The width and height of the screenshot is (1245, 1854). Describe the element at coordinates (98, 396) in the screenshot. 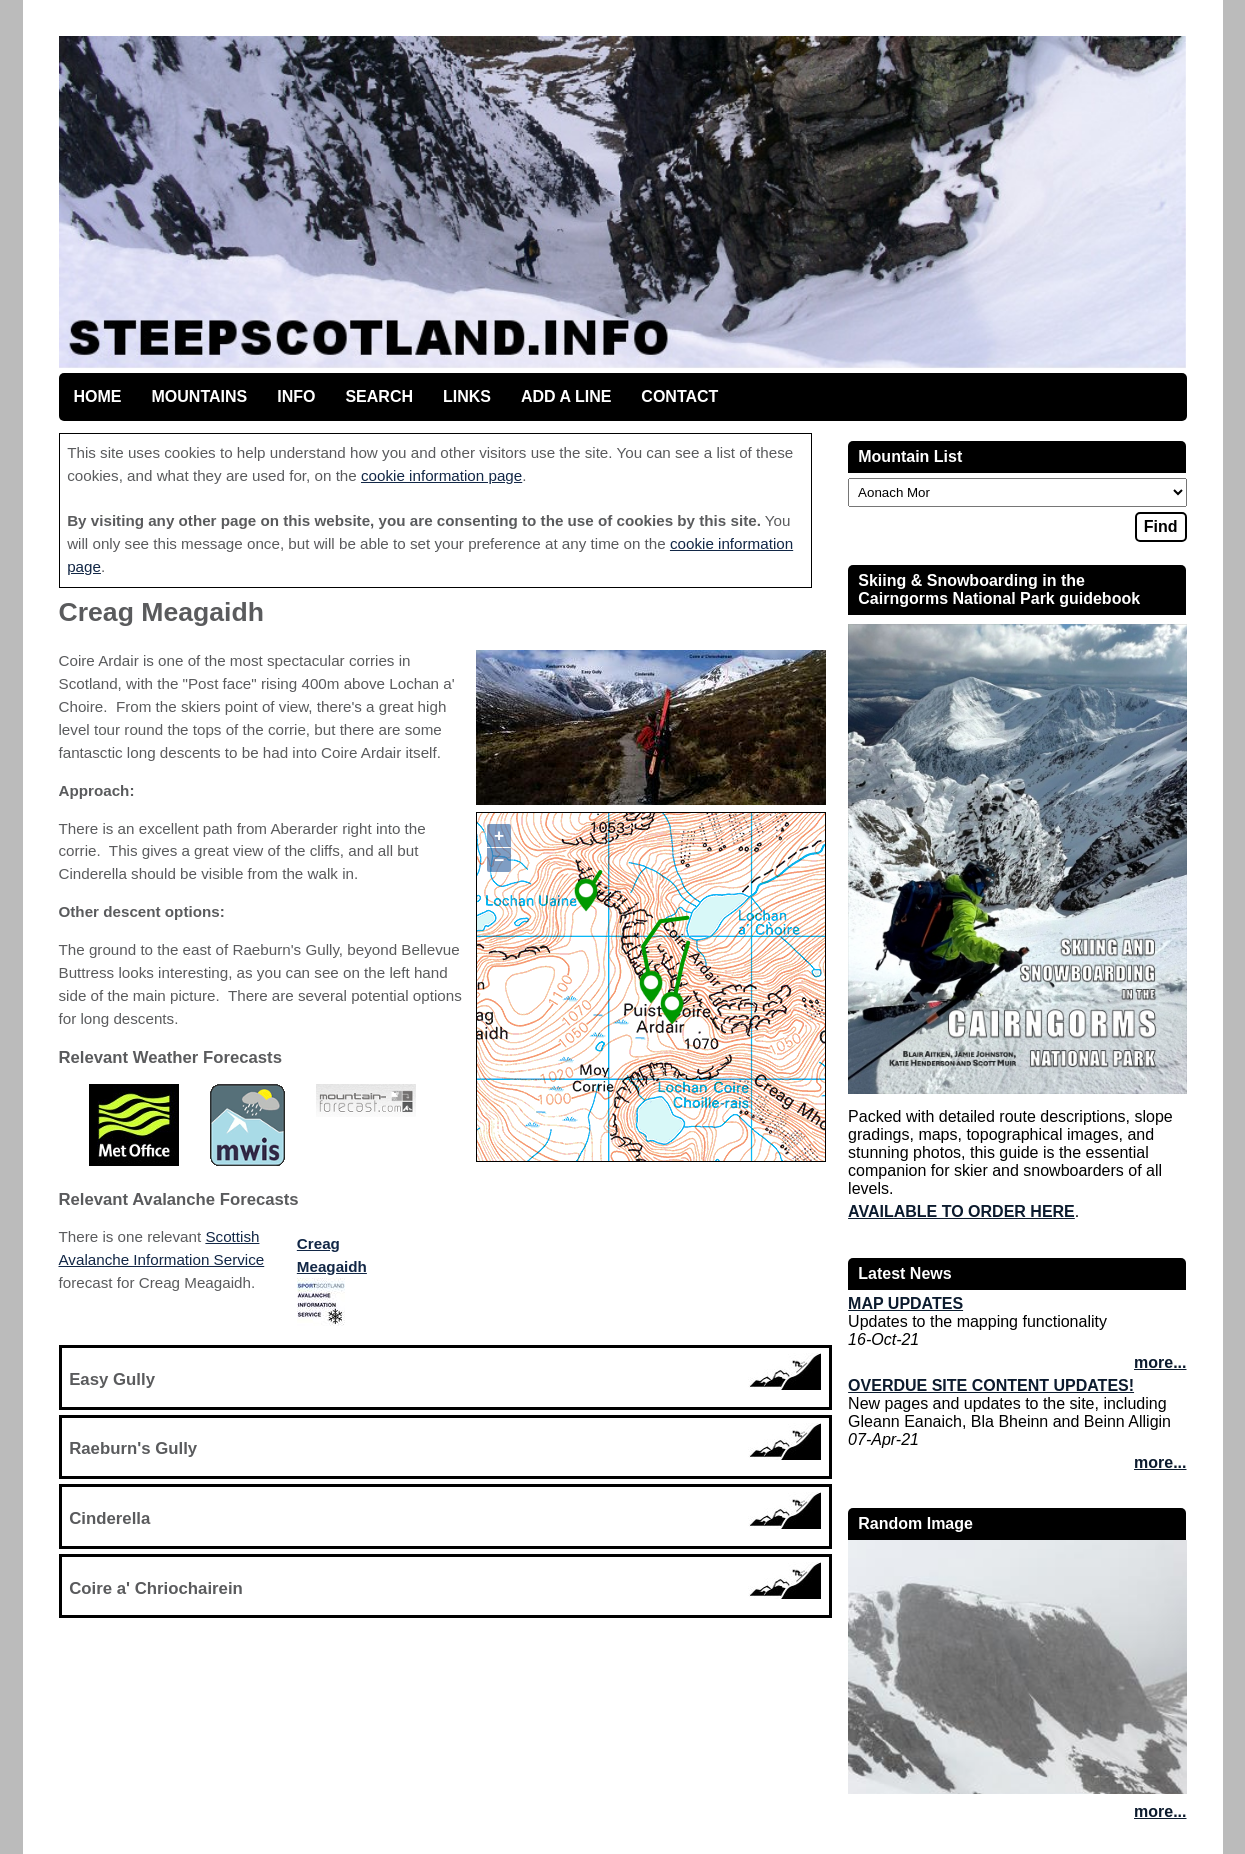

I see `Home` at that location.